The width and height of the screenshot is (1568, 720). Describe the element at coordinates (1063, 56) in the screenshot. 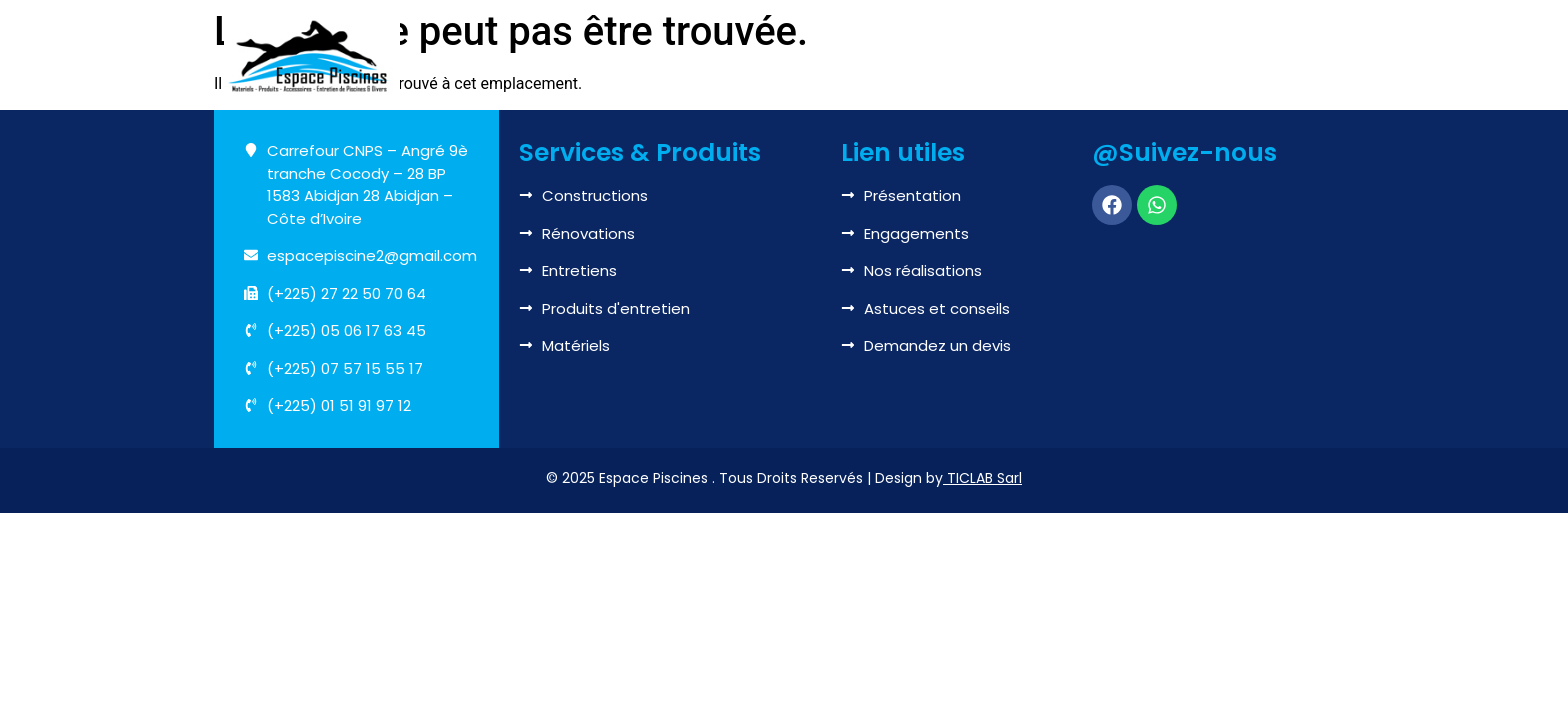

I see `Boutique` at that location.